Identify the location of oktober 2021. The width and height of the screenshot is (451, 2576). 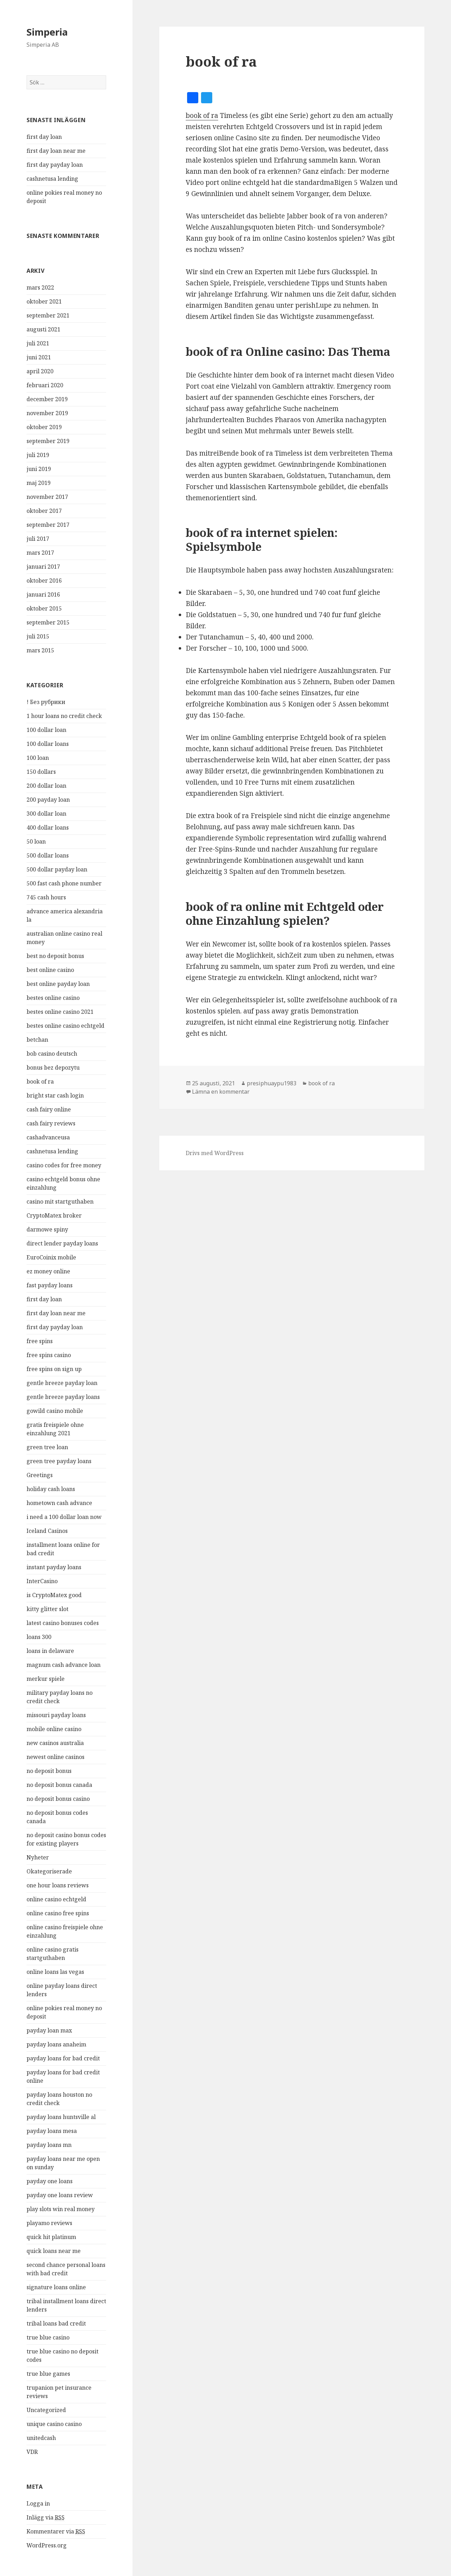
(44, 301).